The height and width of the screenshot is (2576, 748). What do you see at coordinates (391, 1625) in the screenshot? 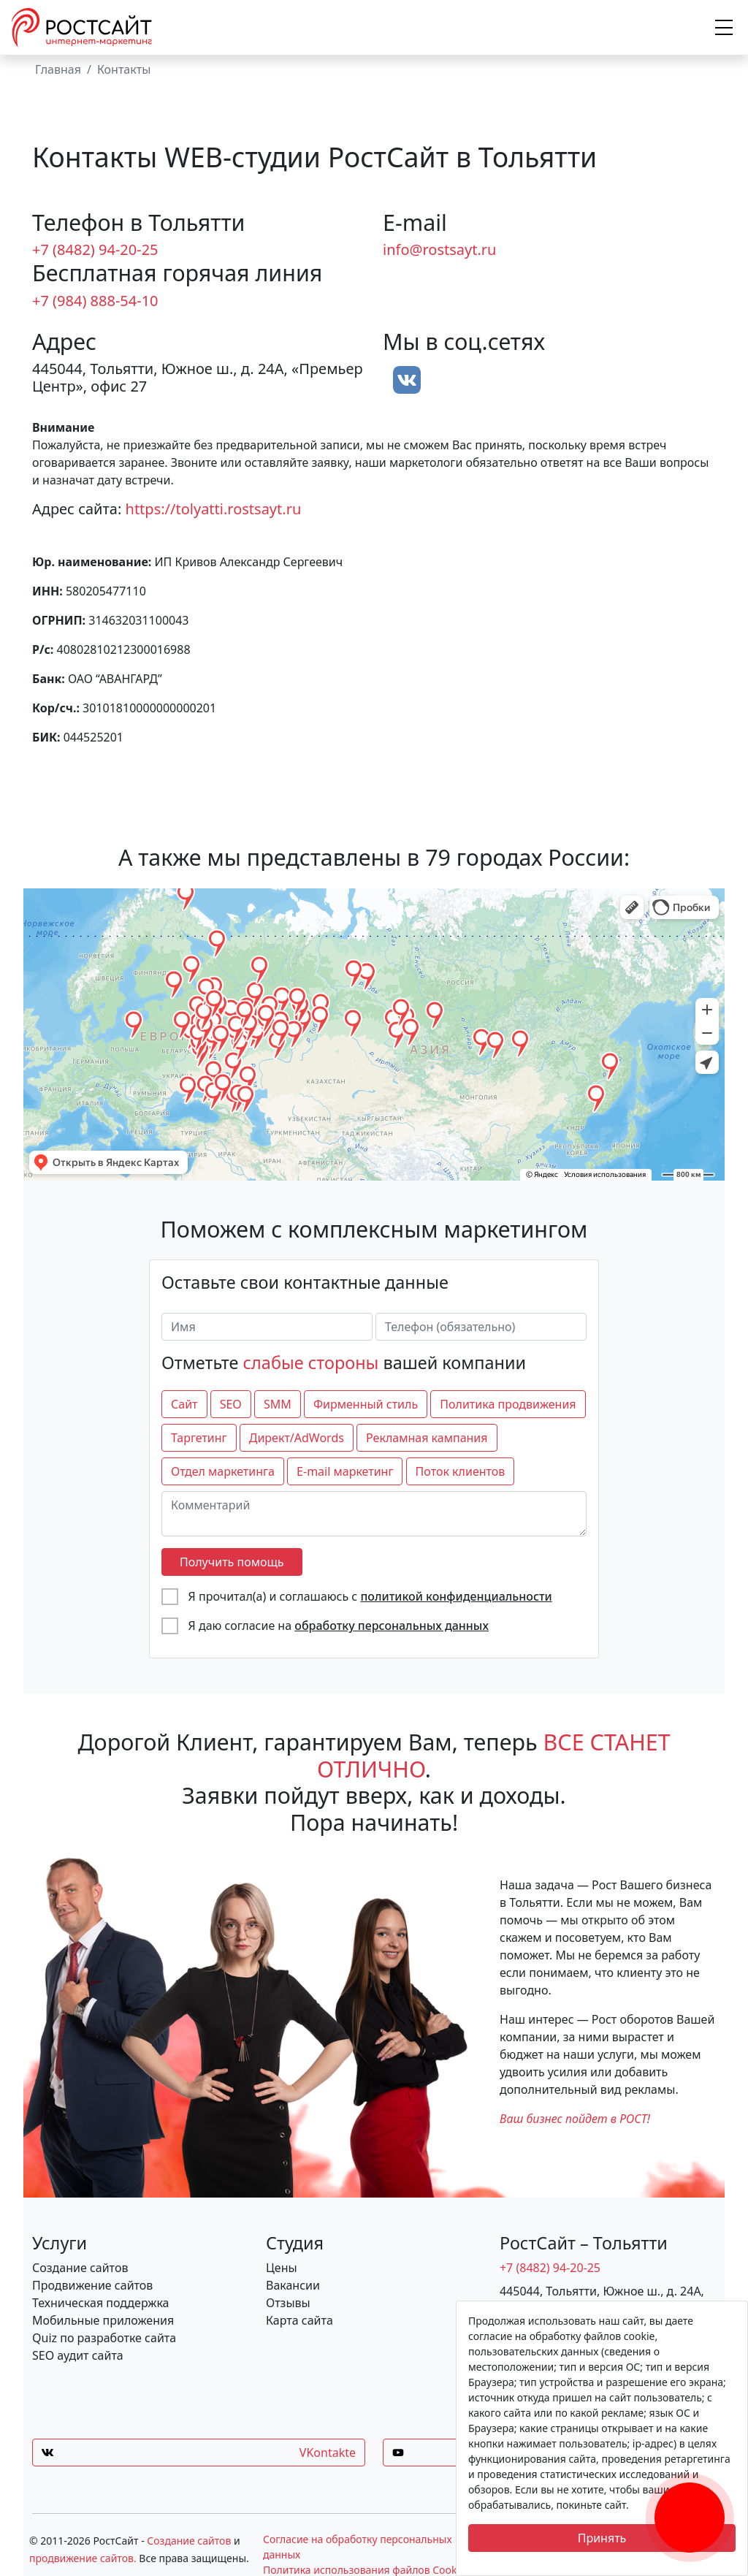
I see `обработку персональных данных` at bounding box center [391, 1625].